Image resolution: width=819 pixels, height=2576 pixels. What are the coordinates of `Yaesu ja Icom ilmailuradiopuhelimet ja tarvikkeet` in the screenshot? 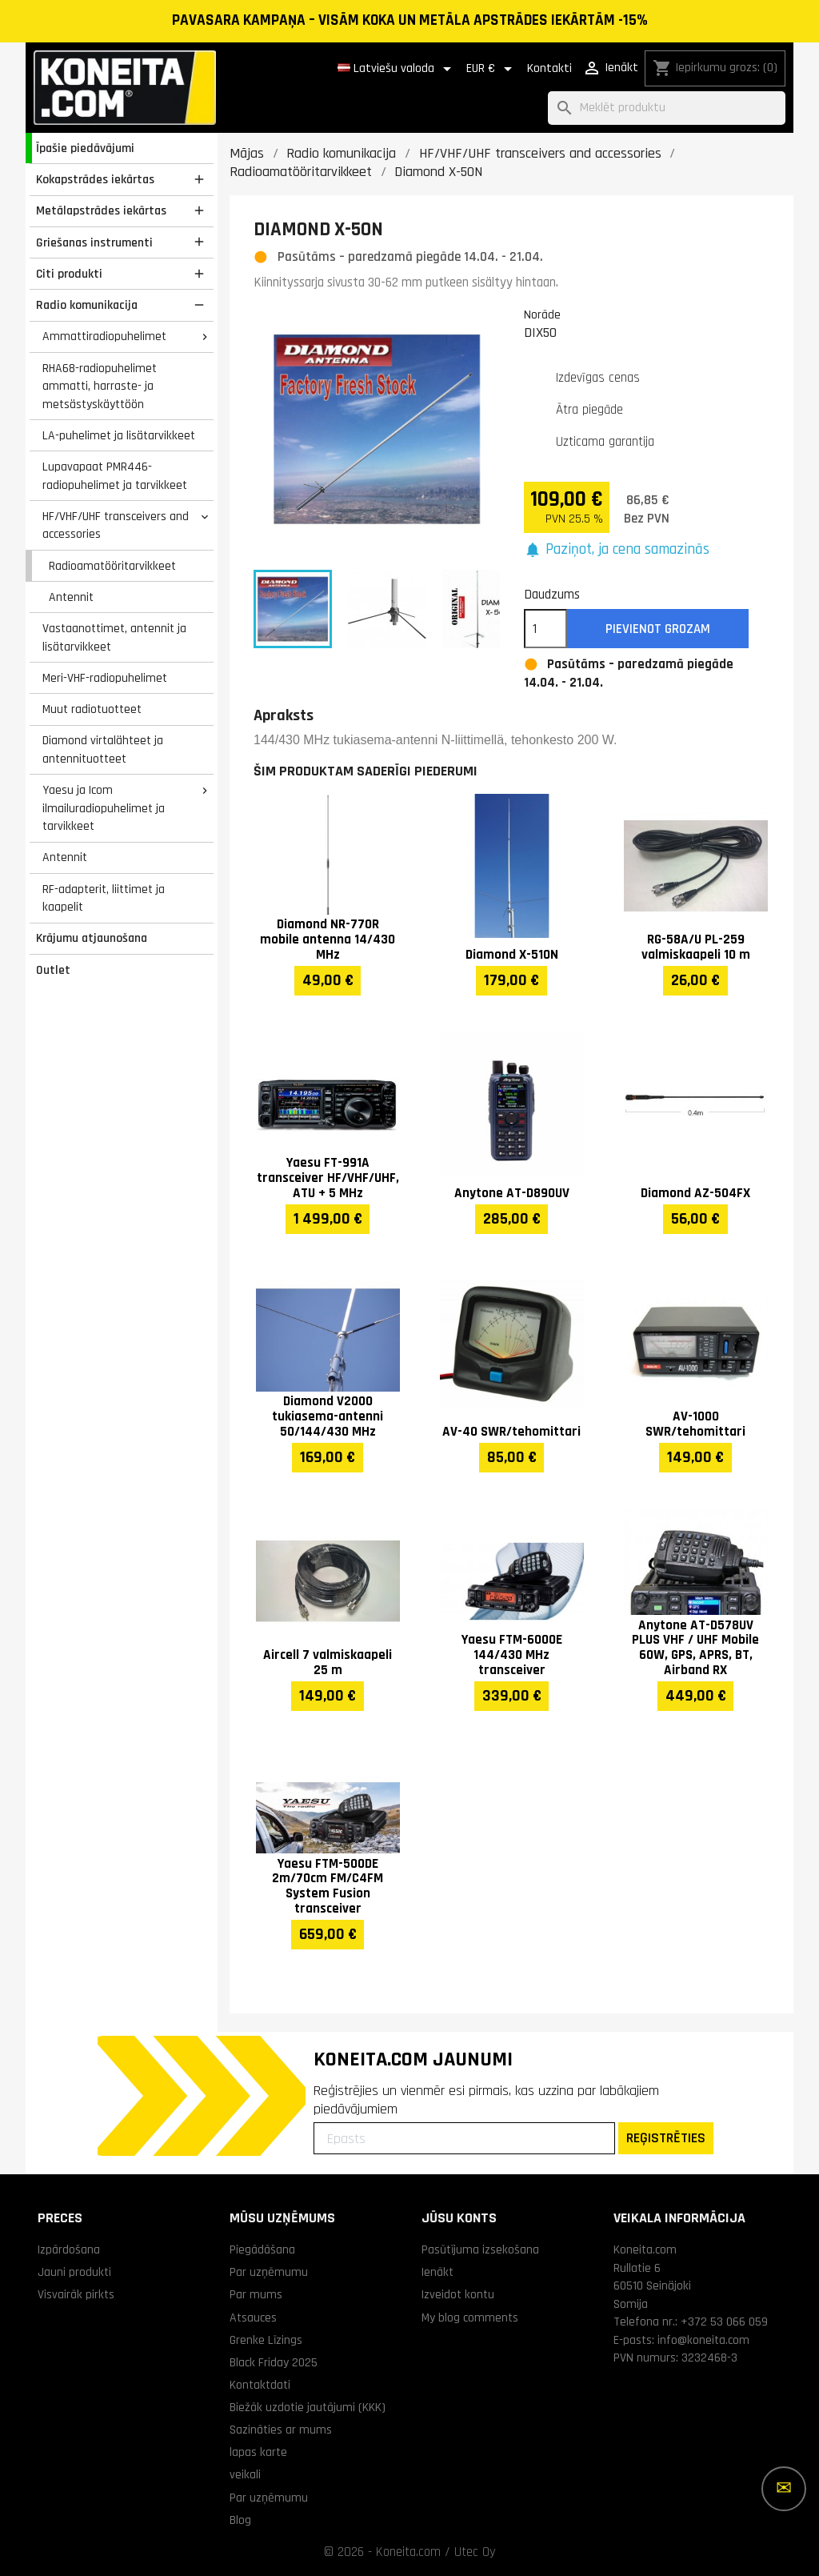 It's located at (103, 808).